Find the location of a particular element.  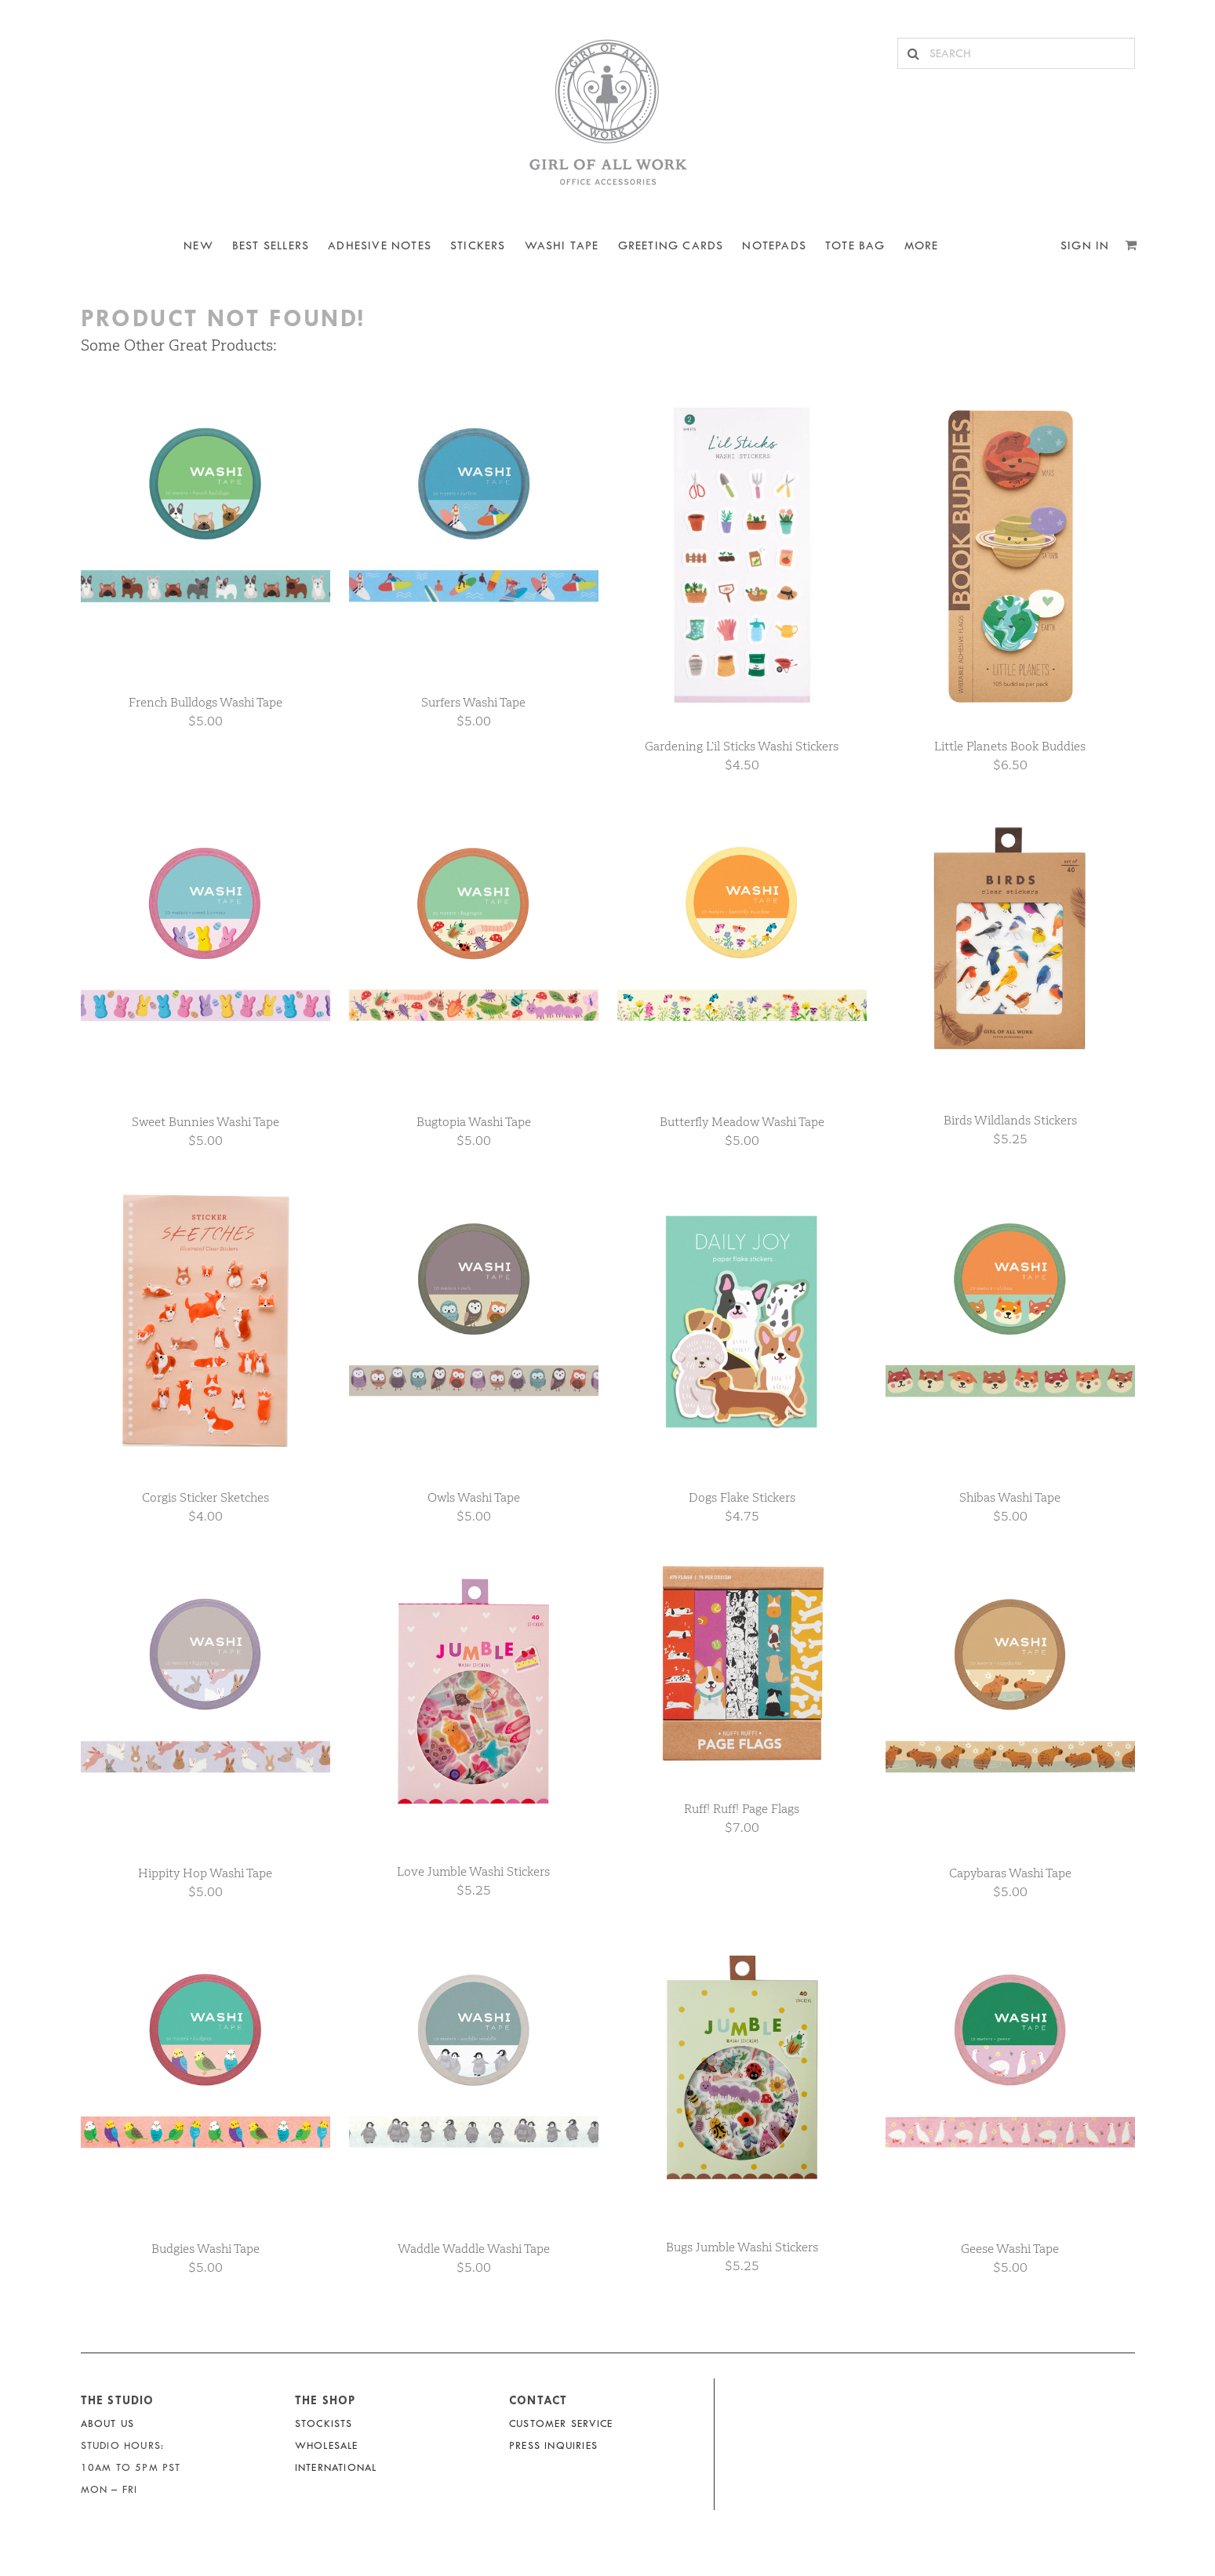

Wholesale is located at coordinates (326, 2445).